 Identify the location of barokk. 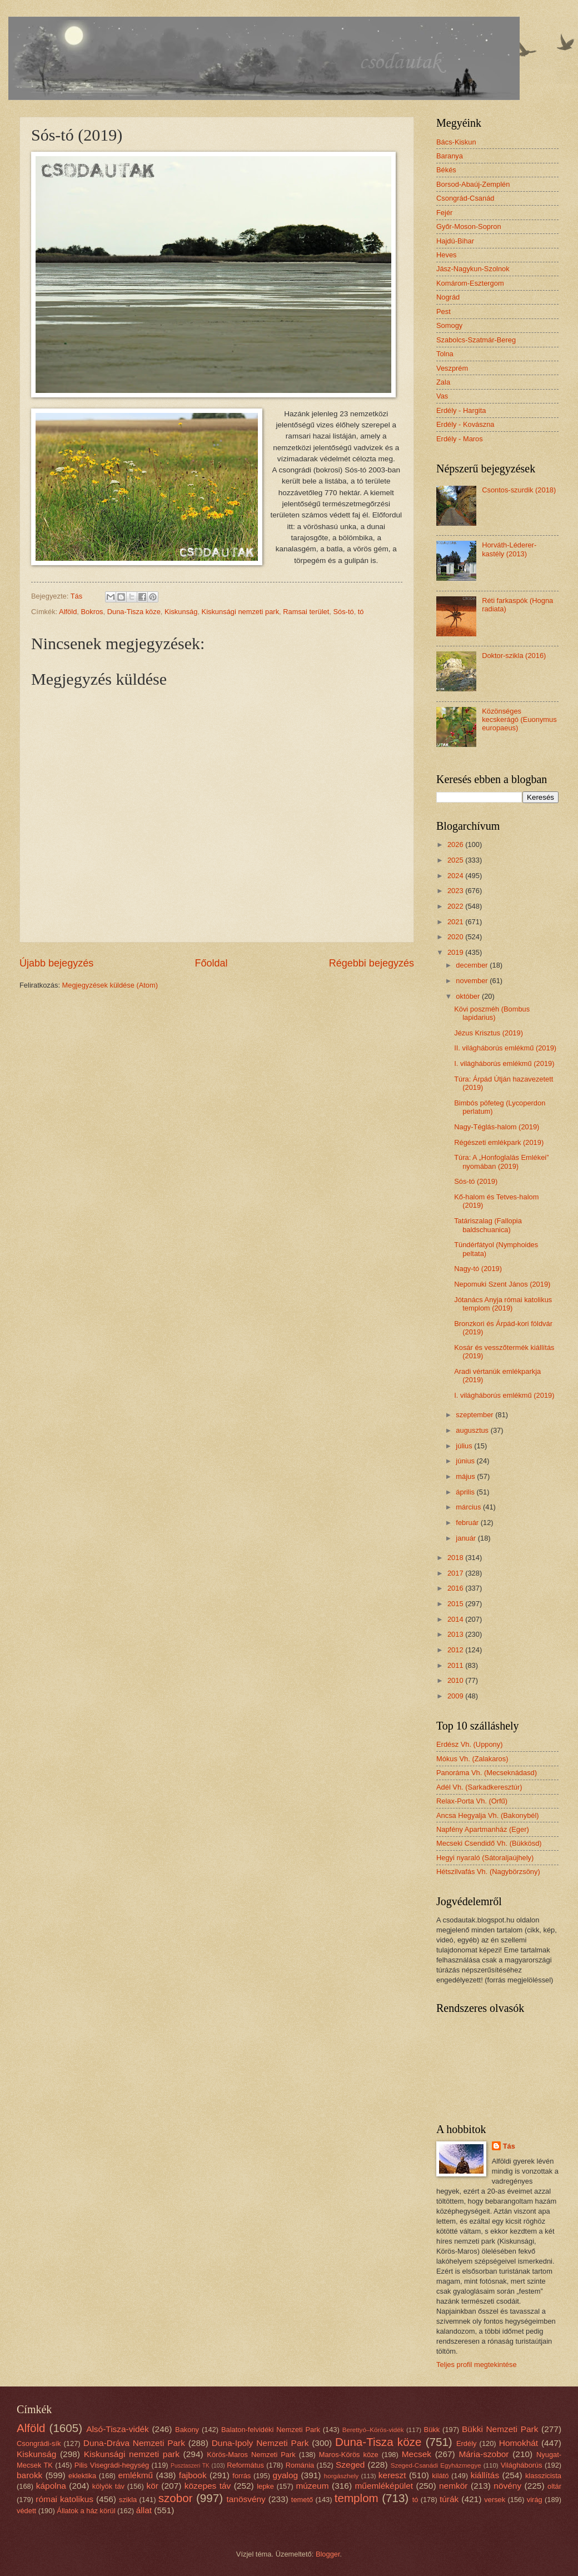
(29, 2475).